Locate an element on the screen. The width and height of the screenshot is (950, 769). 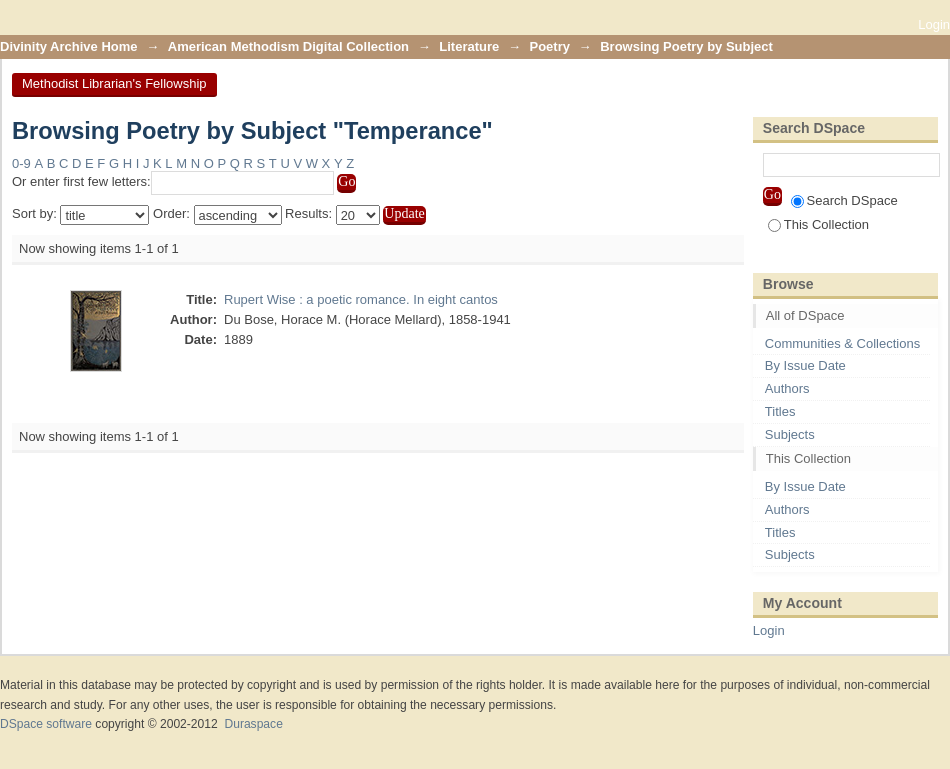
Login is located at coordinates (934, 24).